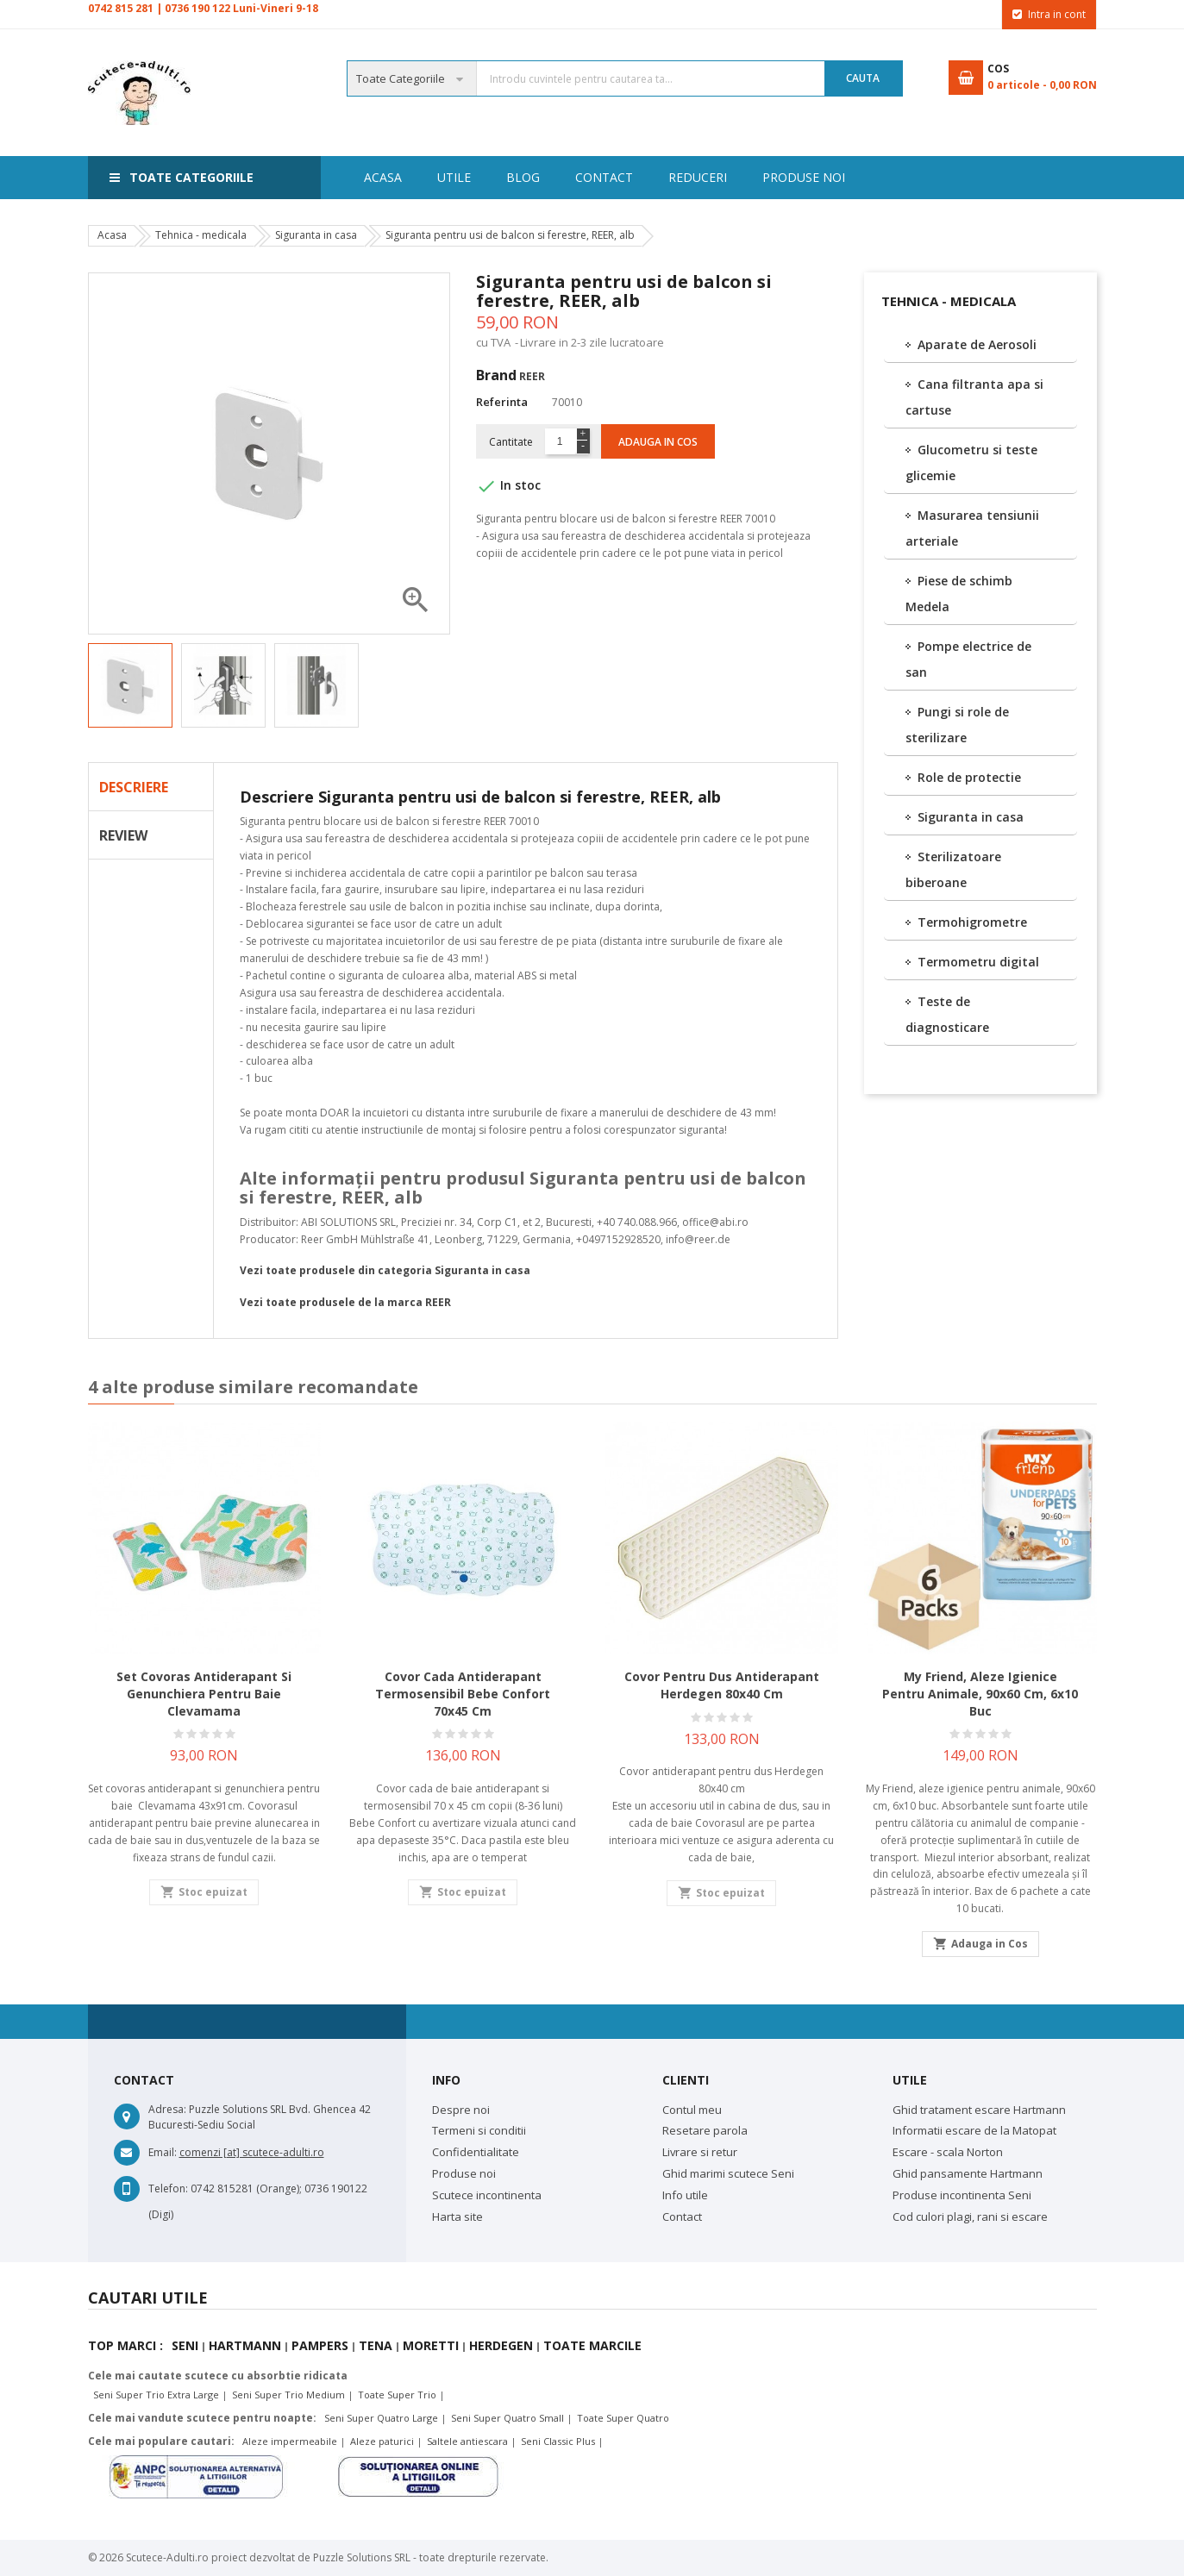 The height and width of the screenshot is (2576, 1184). Describe the element at coordinates (968, 659) in the screenshot. I see `Pompe electrice de san` at that location.